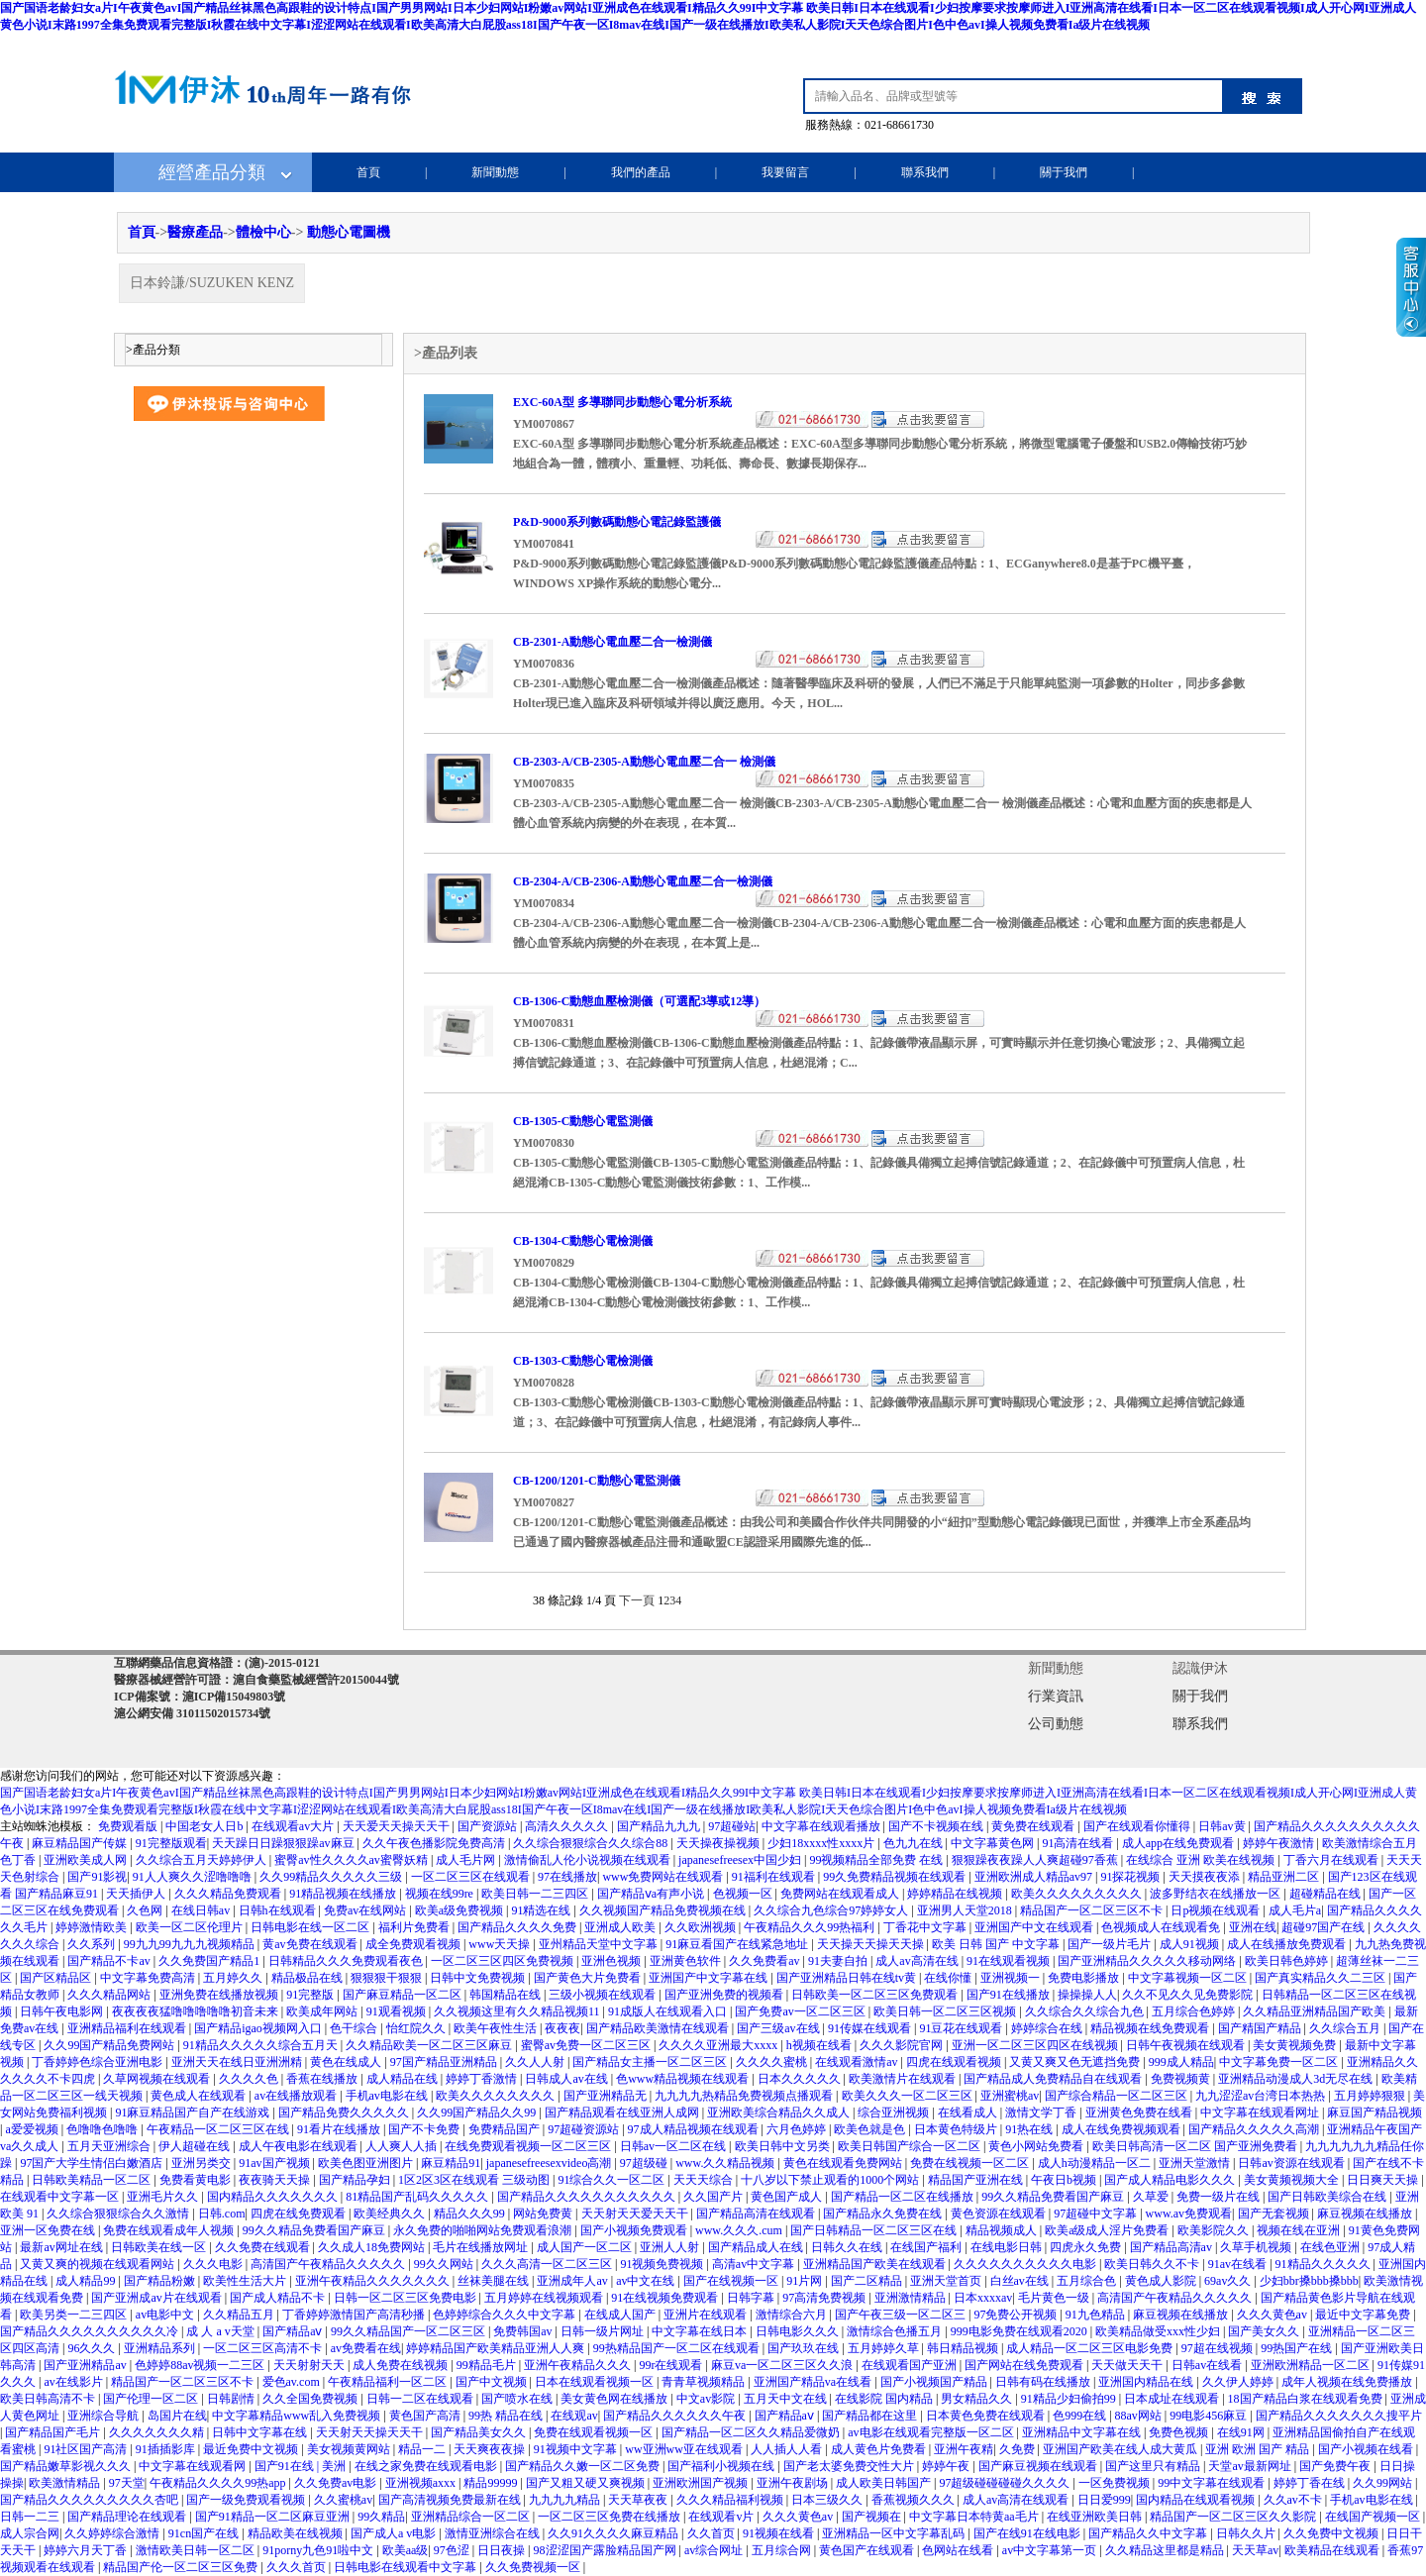  What do you see at coordinates (1028, 2533) in the screenshot?
I see `国产在线91在线电影` at bounding box center [1028, 2533].